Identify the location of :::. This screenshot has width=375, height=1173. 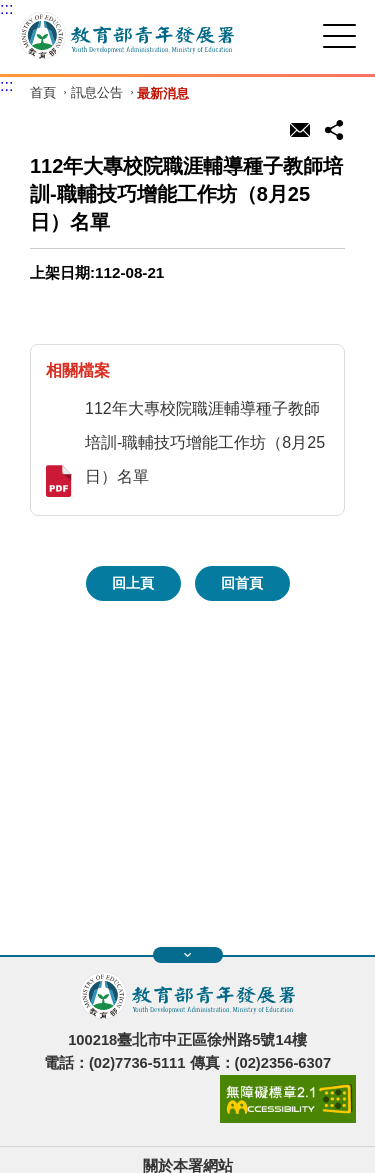
(6, 8).